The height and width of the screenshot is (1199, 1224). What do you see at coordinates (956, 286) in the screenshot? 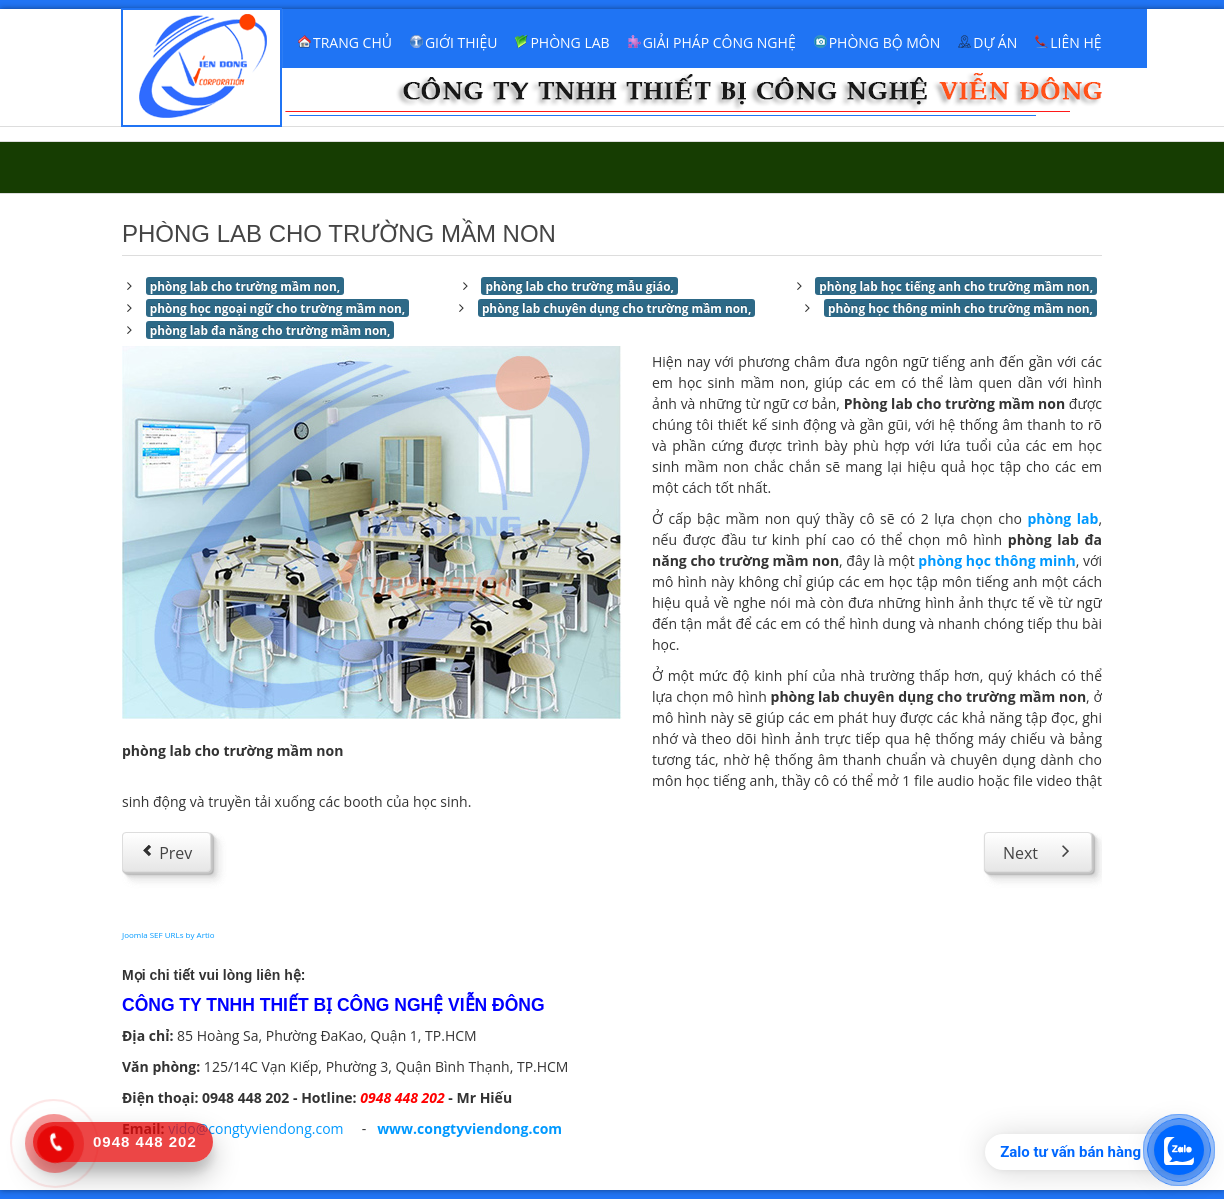
I see `phòng lab học tiếng anh cho trường mầm non,` at bounding box center [956, 286].